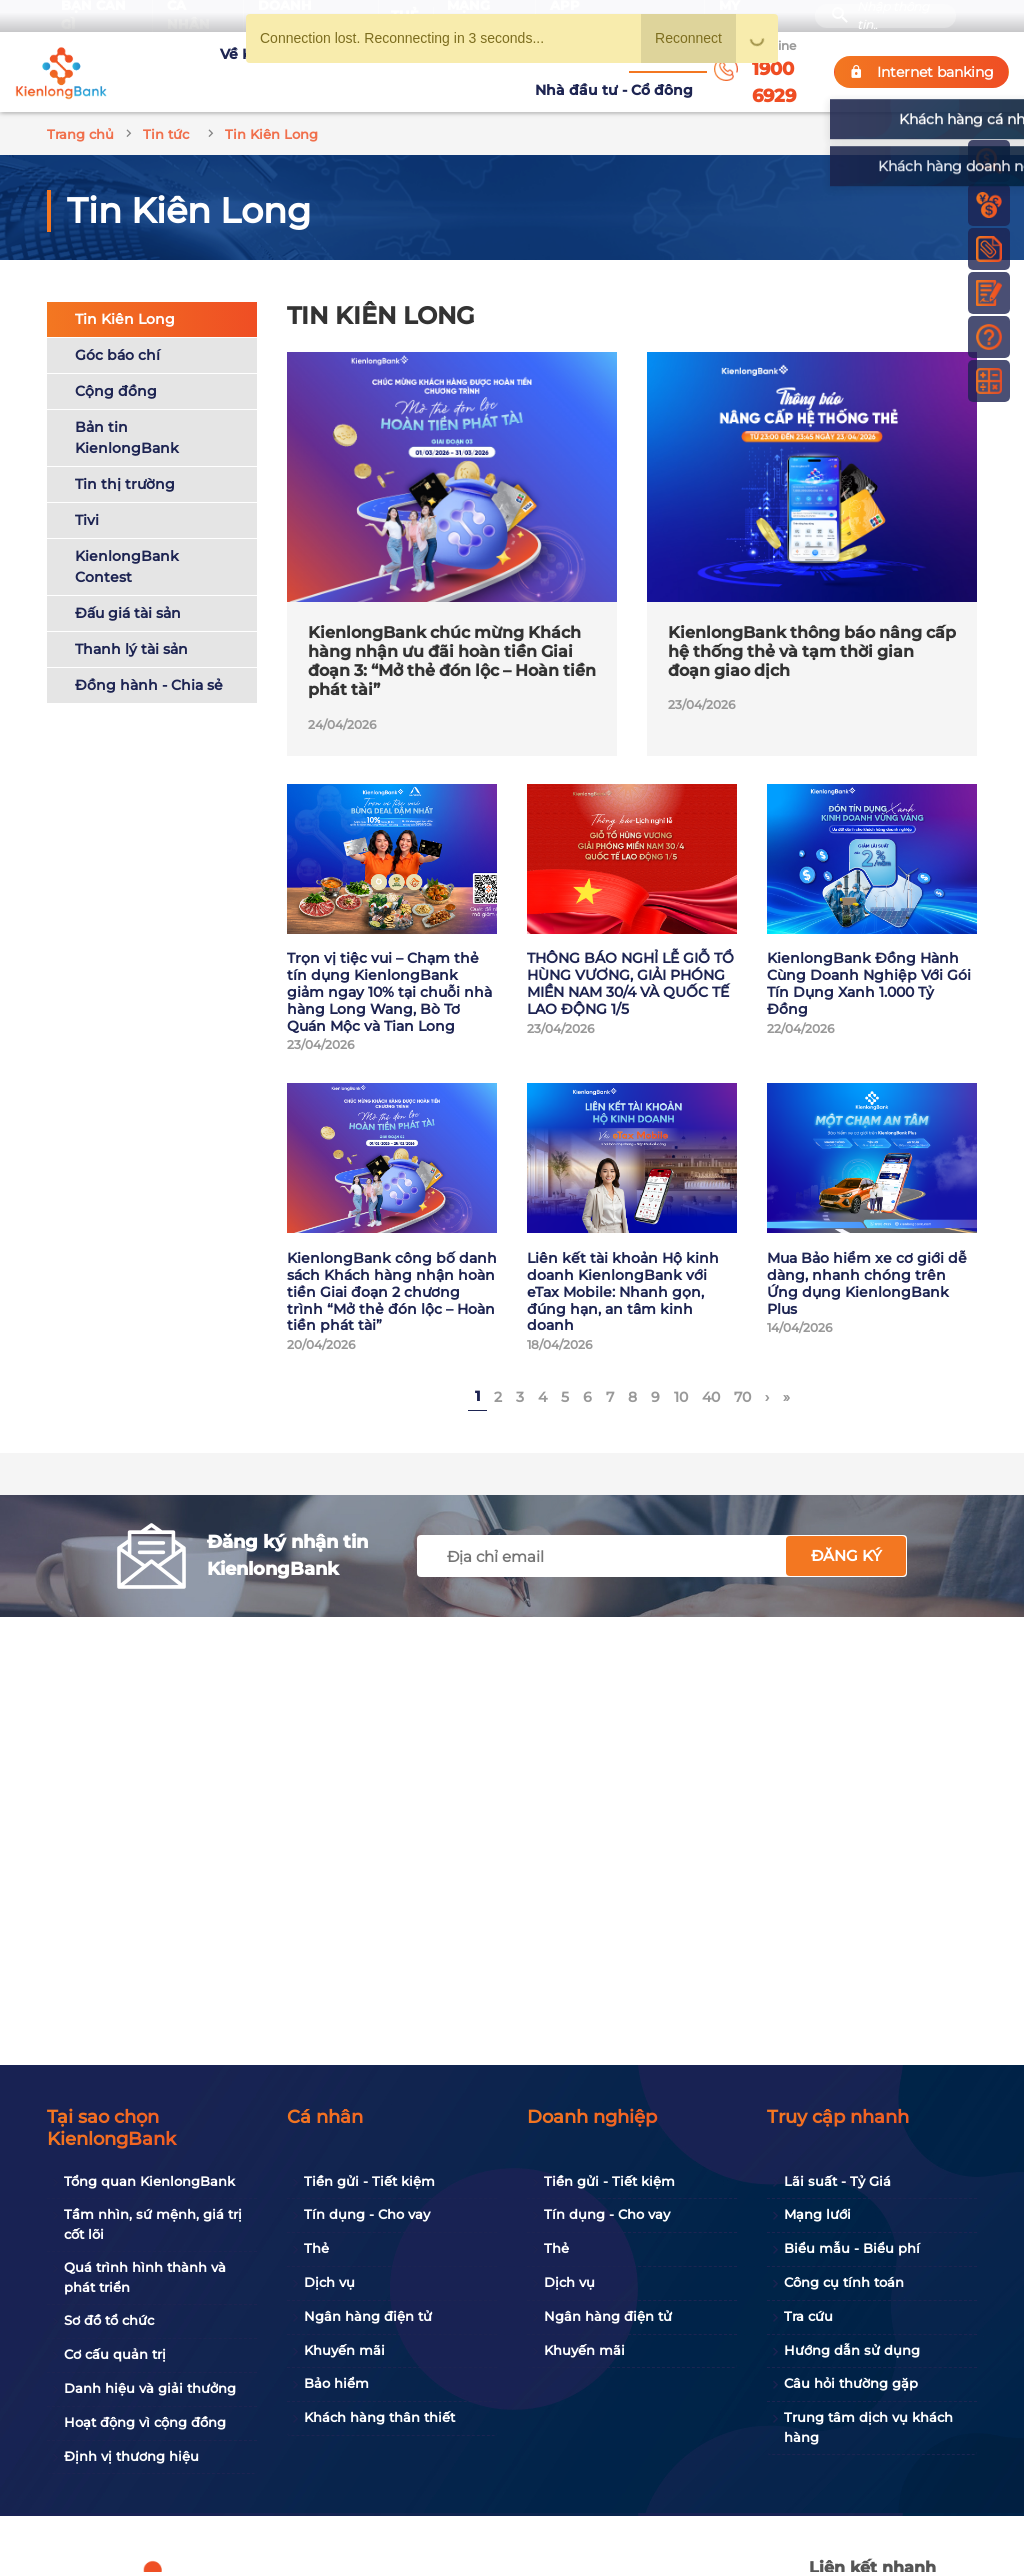 Image resolution: width=1024 pixels, height=2572 pixels. I want to click on Hướng dẫn sử dụng, so click(852, 2350).